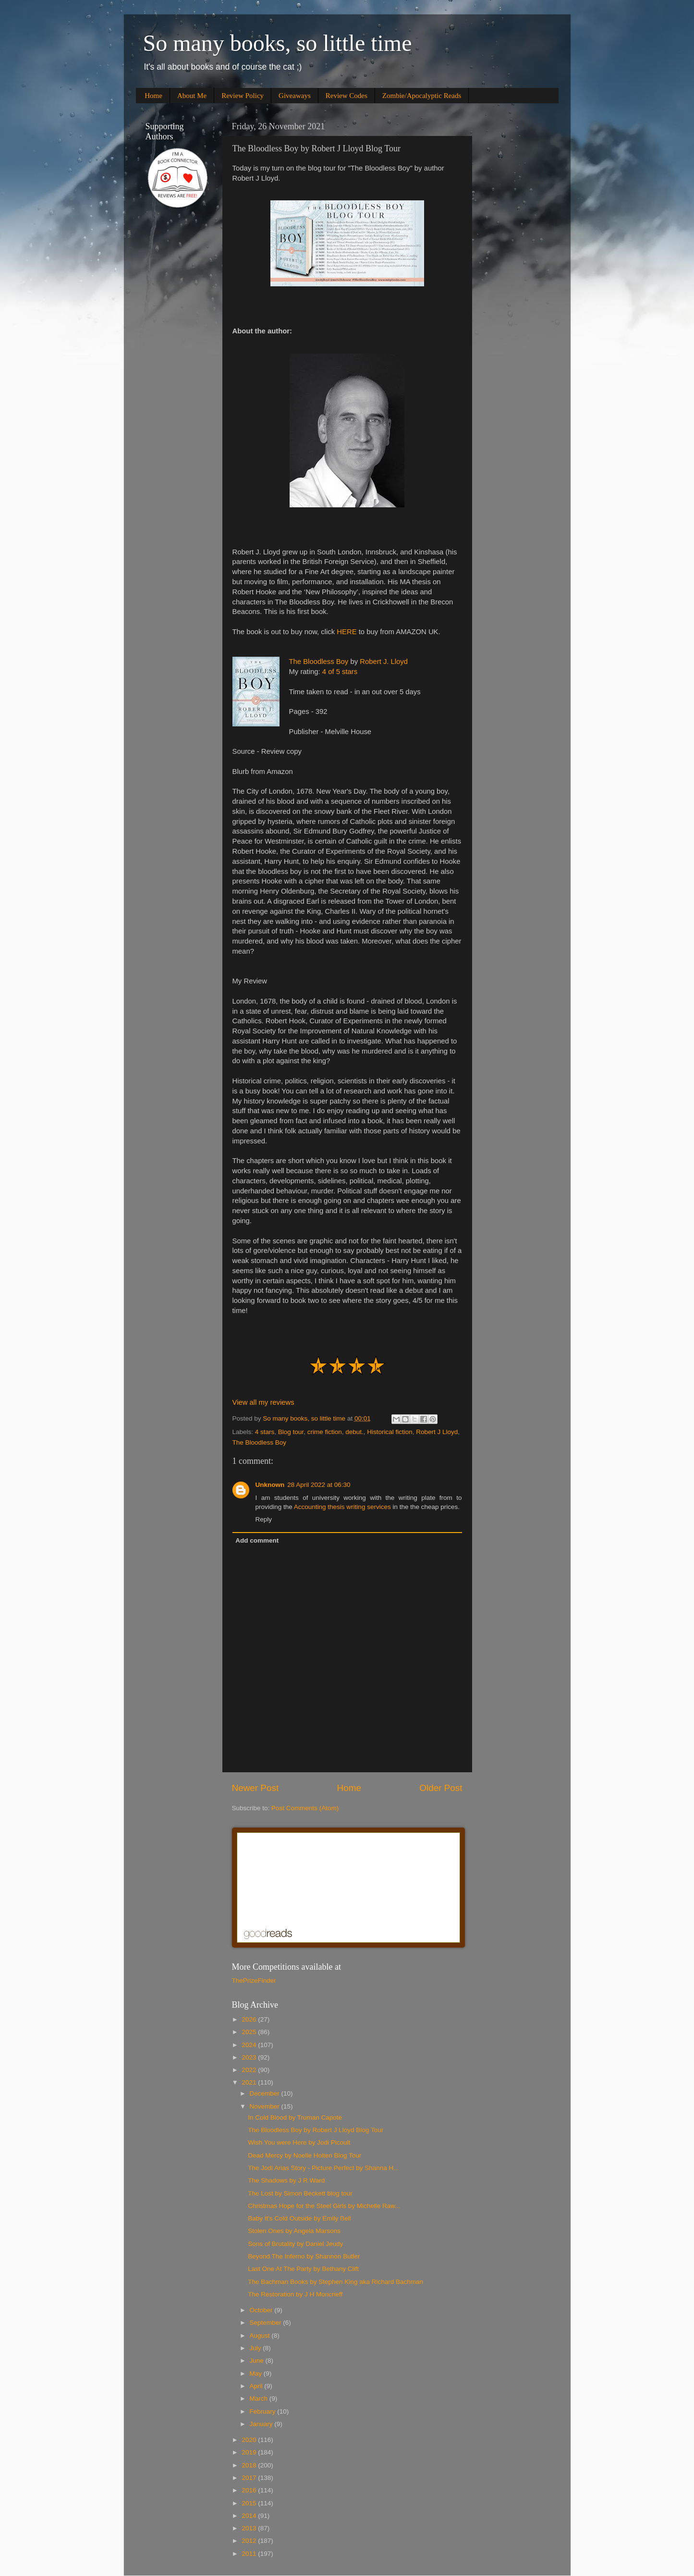 This screenshot has width=694, height=2576. I want to click on Robert J. Lloyd, so click(384, 661).